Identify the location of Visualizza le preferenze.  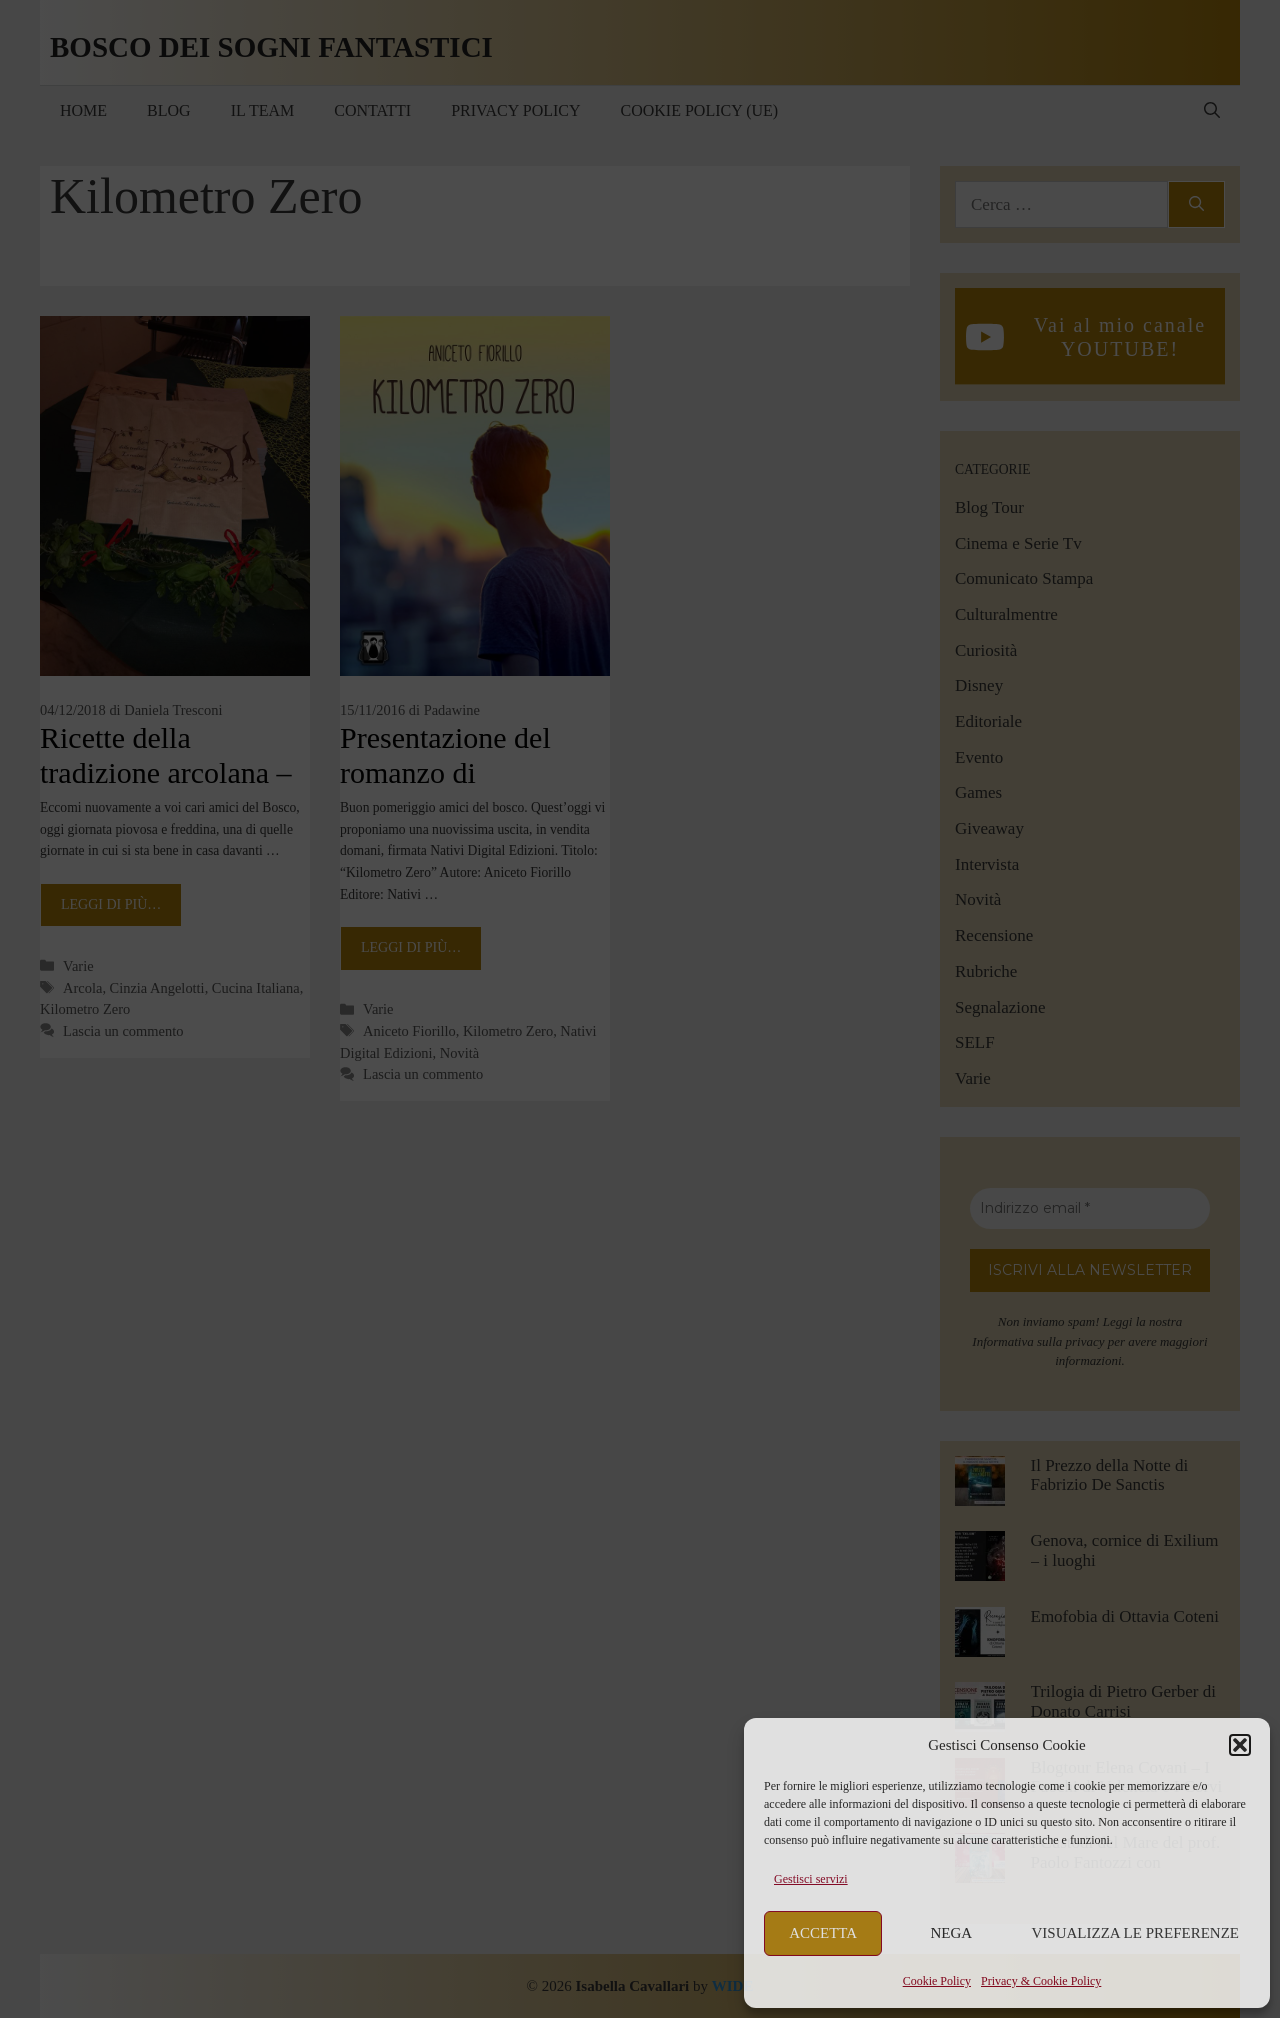
(1136, 1933).